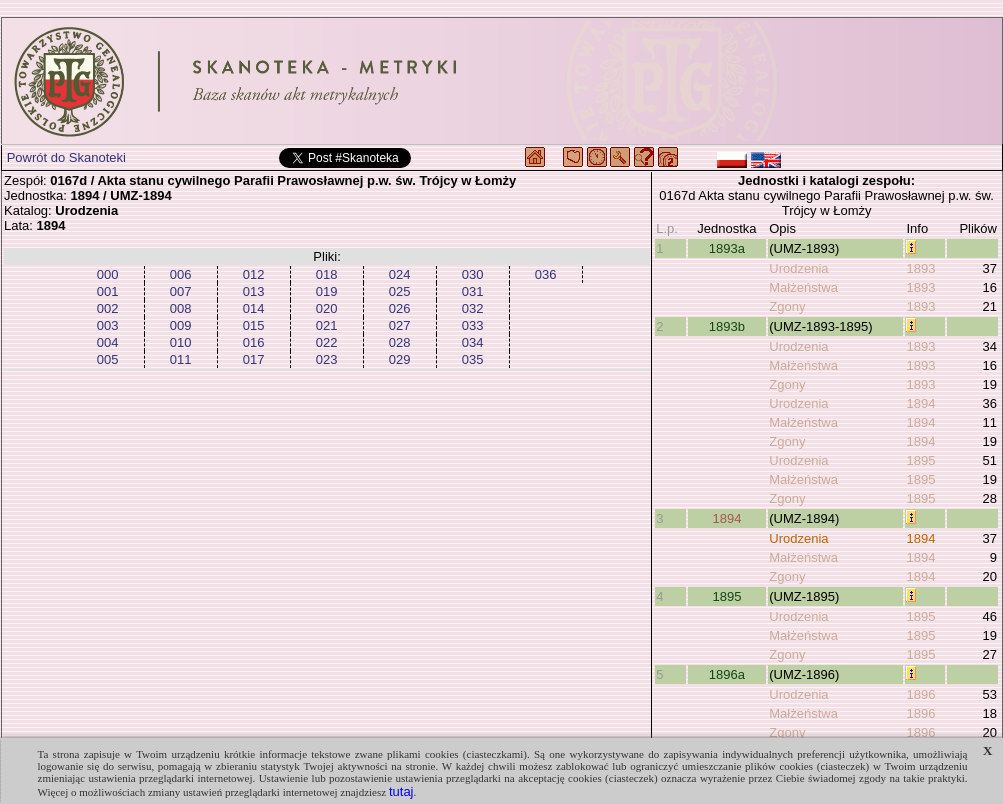 The width and height of the screenshot is (1003, 804). I want to click on 033, so click(473, 325).